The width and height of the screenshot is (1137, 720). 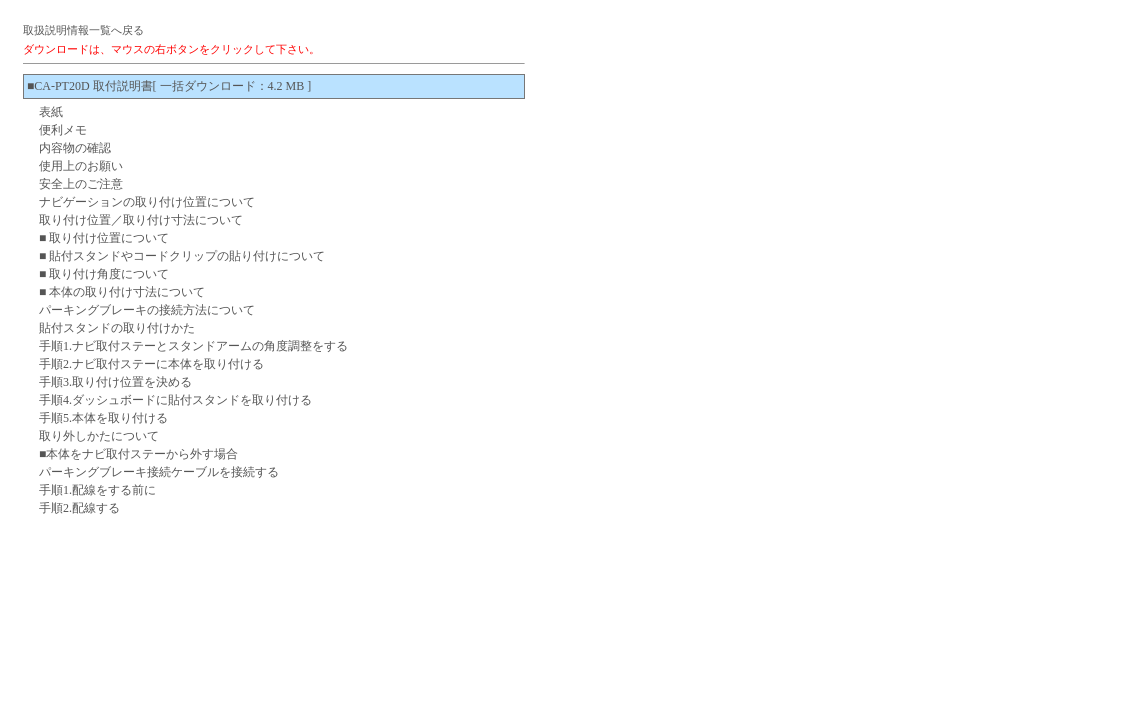 I want to click on 手順1.ナビ取付ステーとスタンドアームの角度調整をする, so click(x=193, y=346).